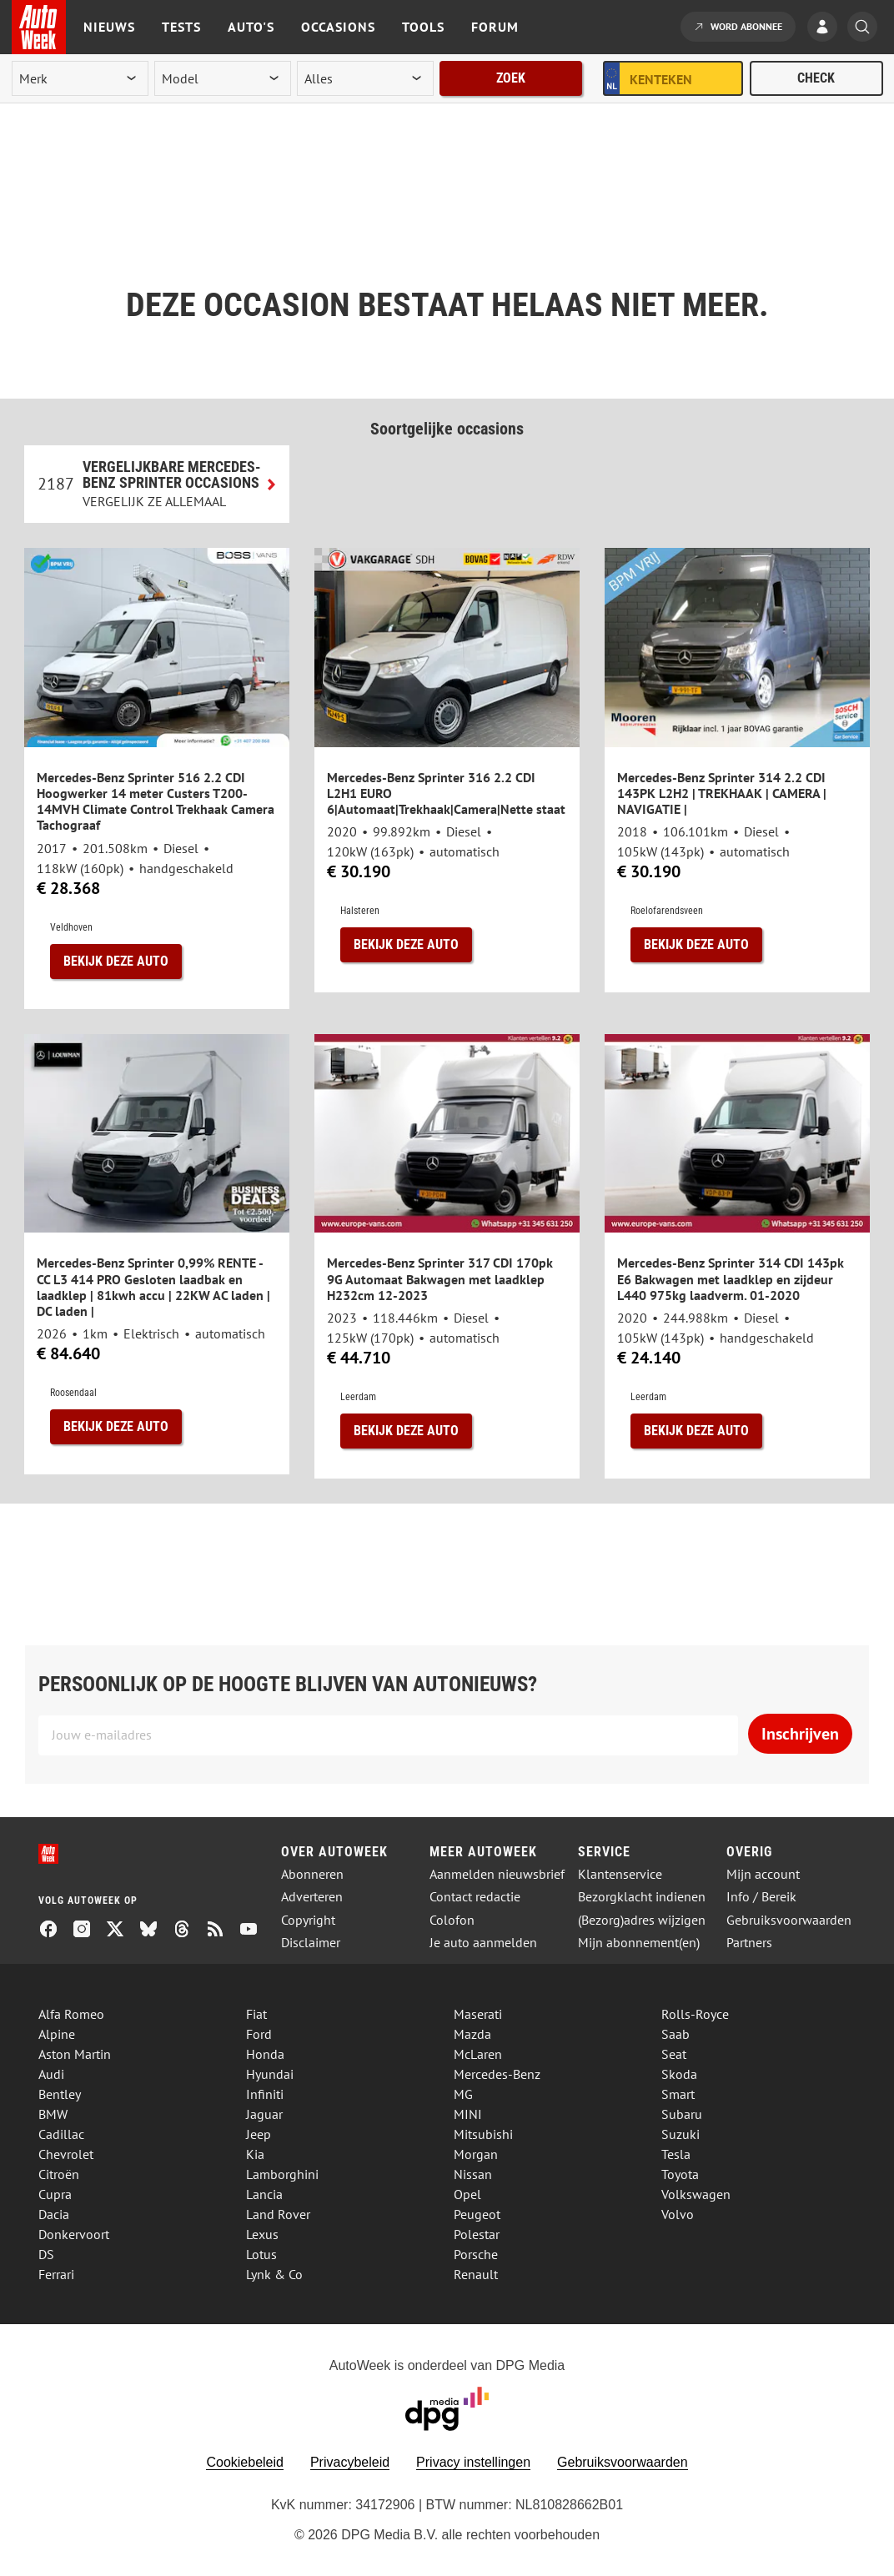 This screenshot has height=2576, width=894. Describe the element at coordinates (71, 2014) in the screenshot. I see `Alfa Romeo` at that location.